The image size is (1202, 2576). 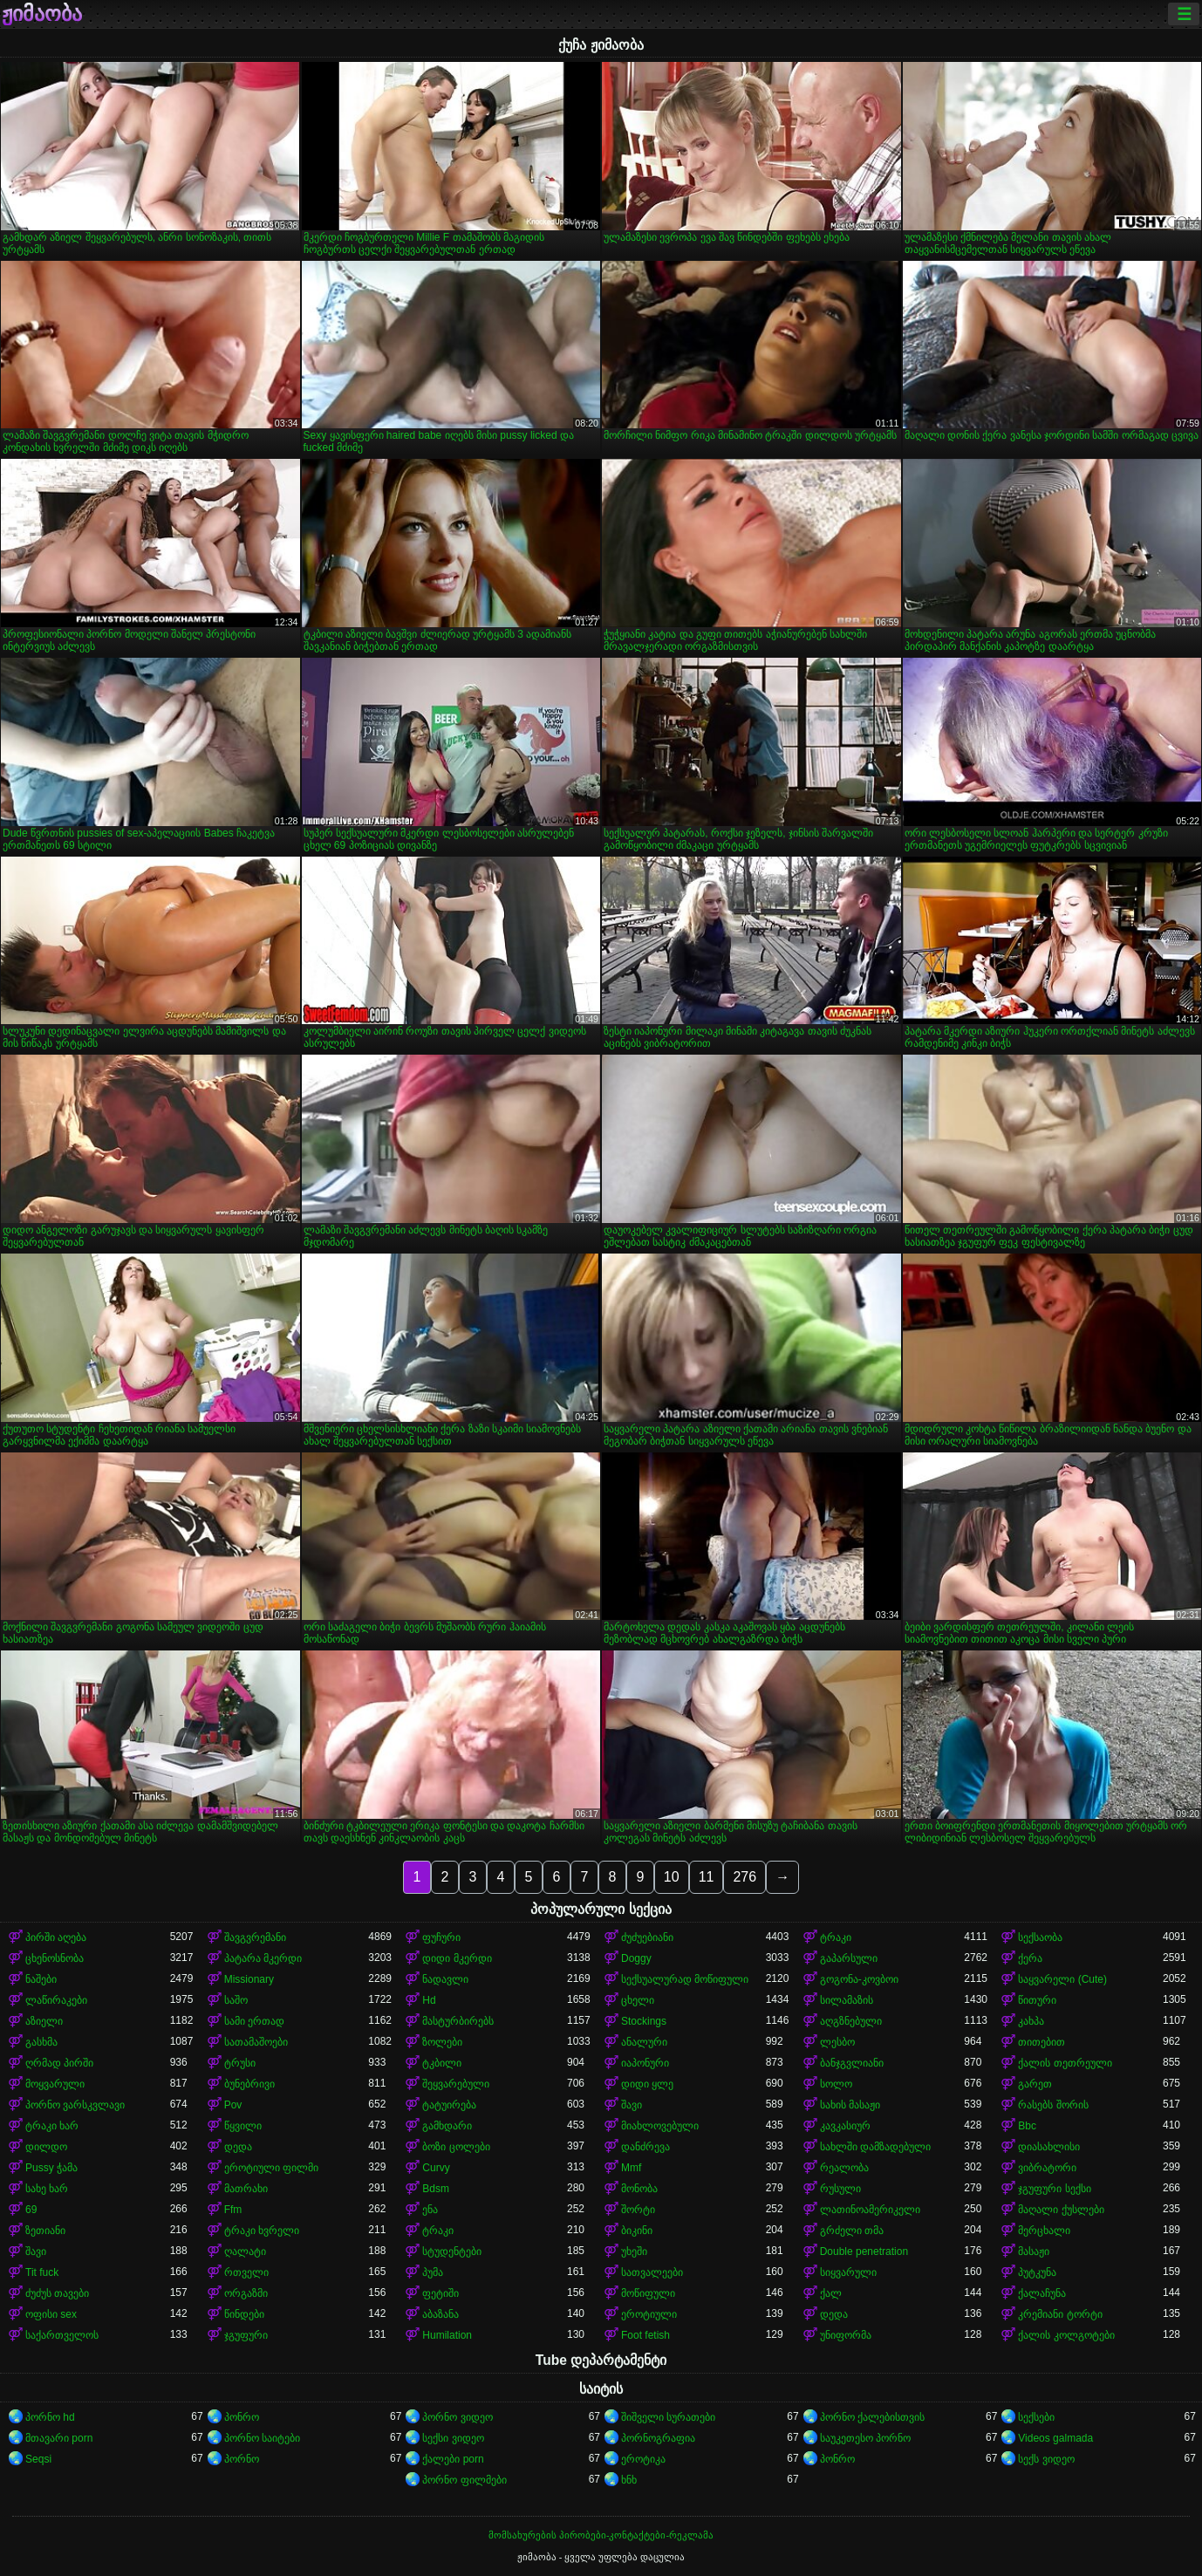 I want to click on ძუძუებიანი, so click(x=647, y=1937).